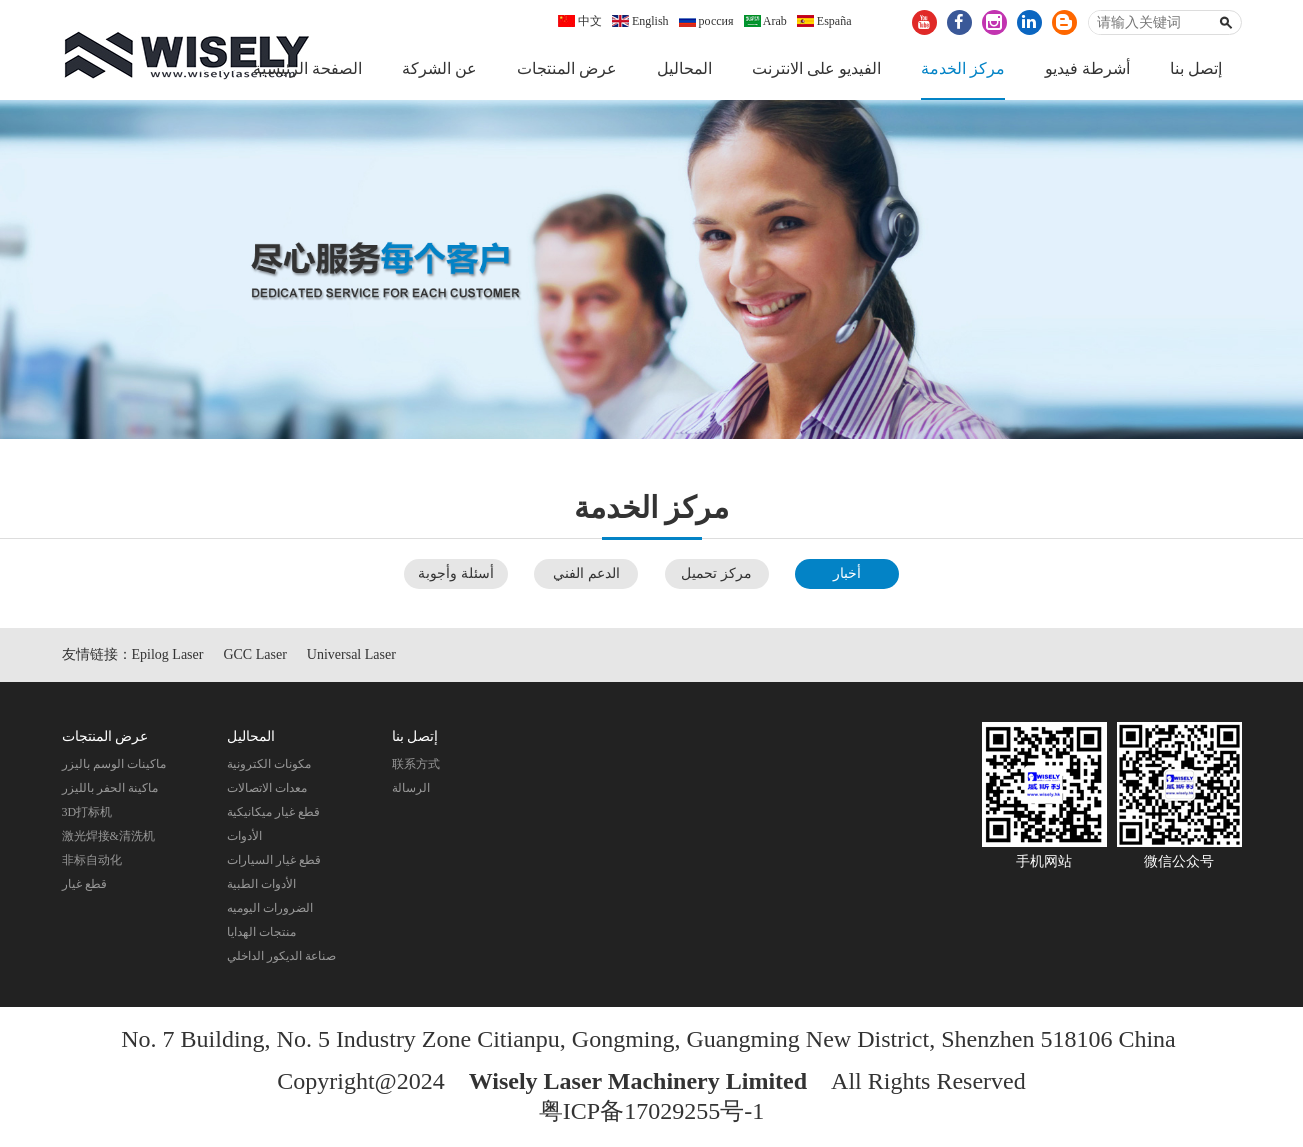 The height and width of the screenshot is (1147, 1303). Describe the element at coordinates (84, 884) in the screenshot. I see `قطع غيار` at that location.